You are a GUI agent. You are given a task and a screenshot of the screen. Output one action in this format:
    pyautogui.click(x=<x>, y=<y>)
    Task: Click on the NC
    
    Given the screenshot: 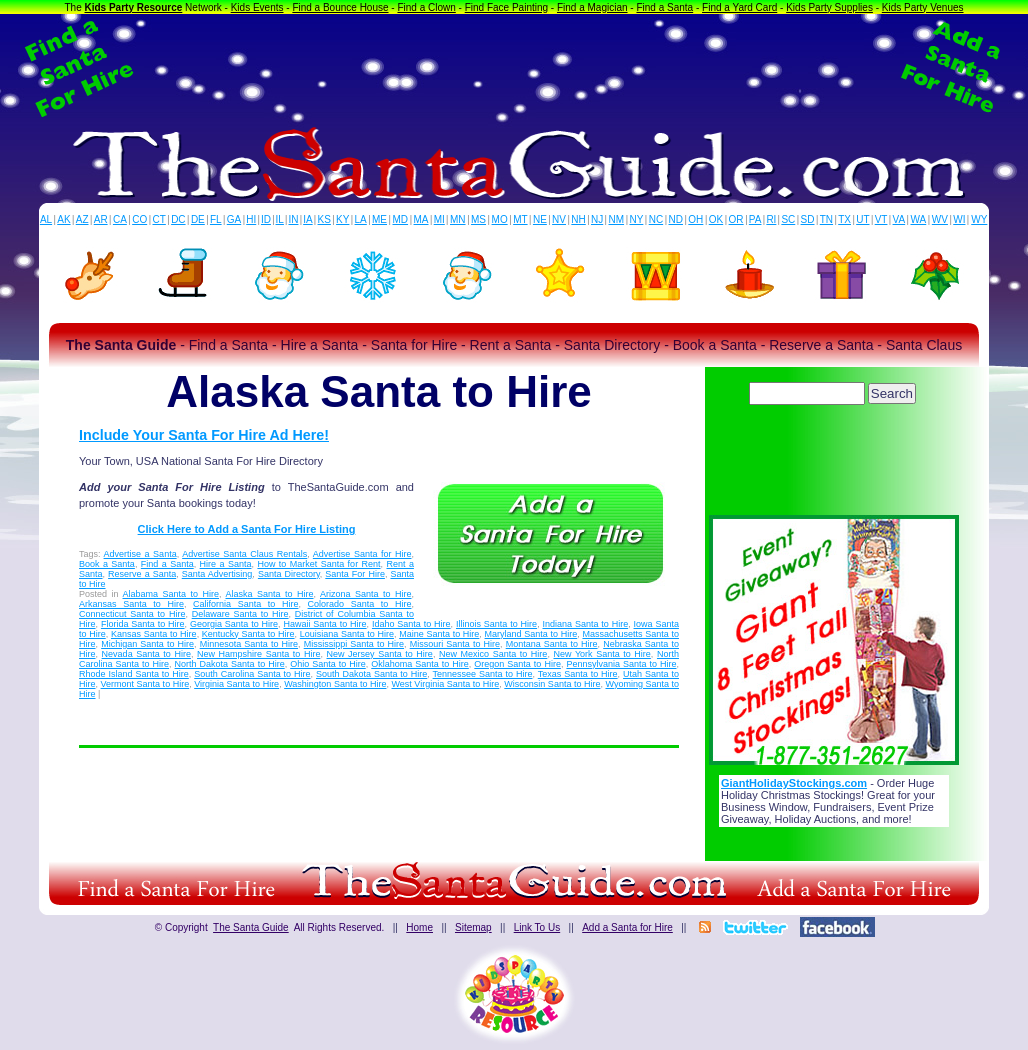 What is the action you would take?
    pyautogui.click(x=656, y=219)
    